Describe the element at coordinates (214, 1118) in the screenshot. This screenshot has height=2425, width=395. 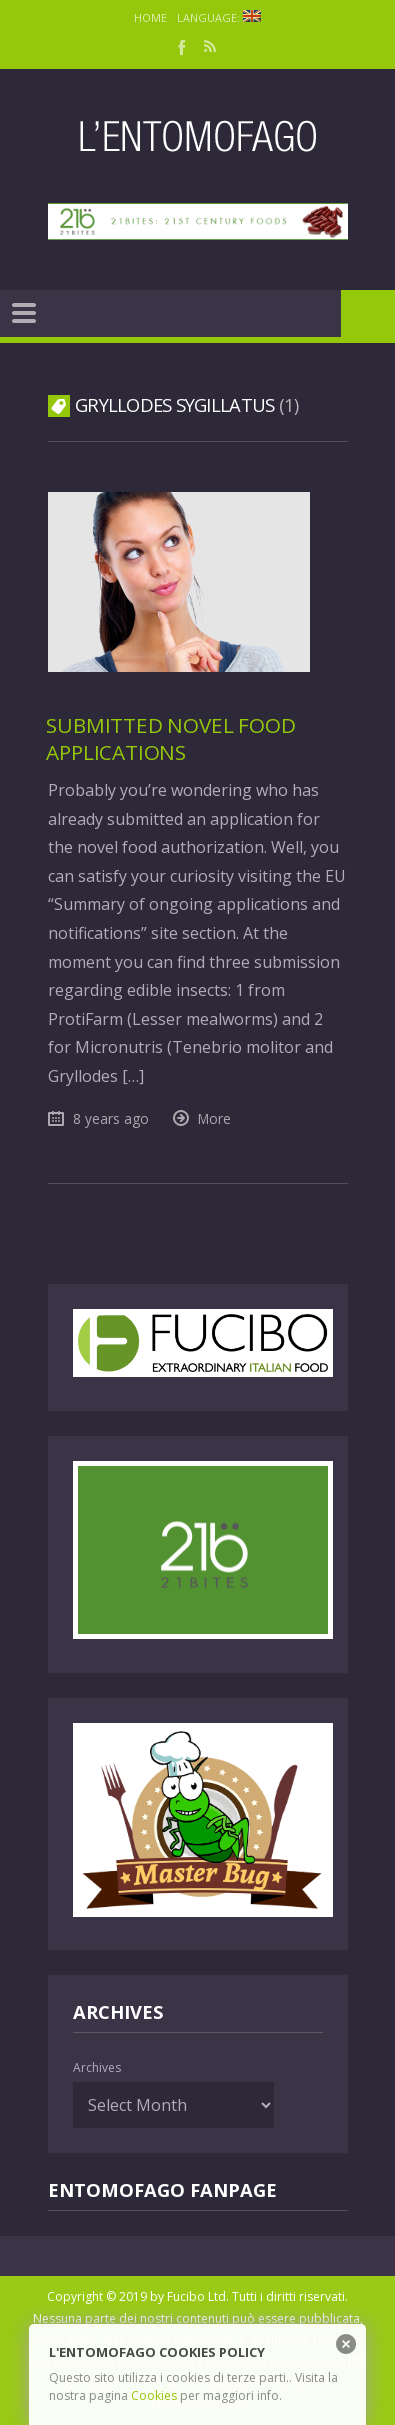
I see `More` at that location.